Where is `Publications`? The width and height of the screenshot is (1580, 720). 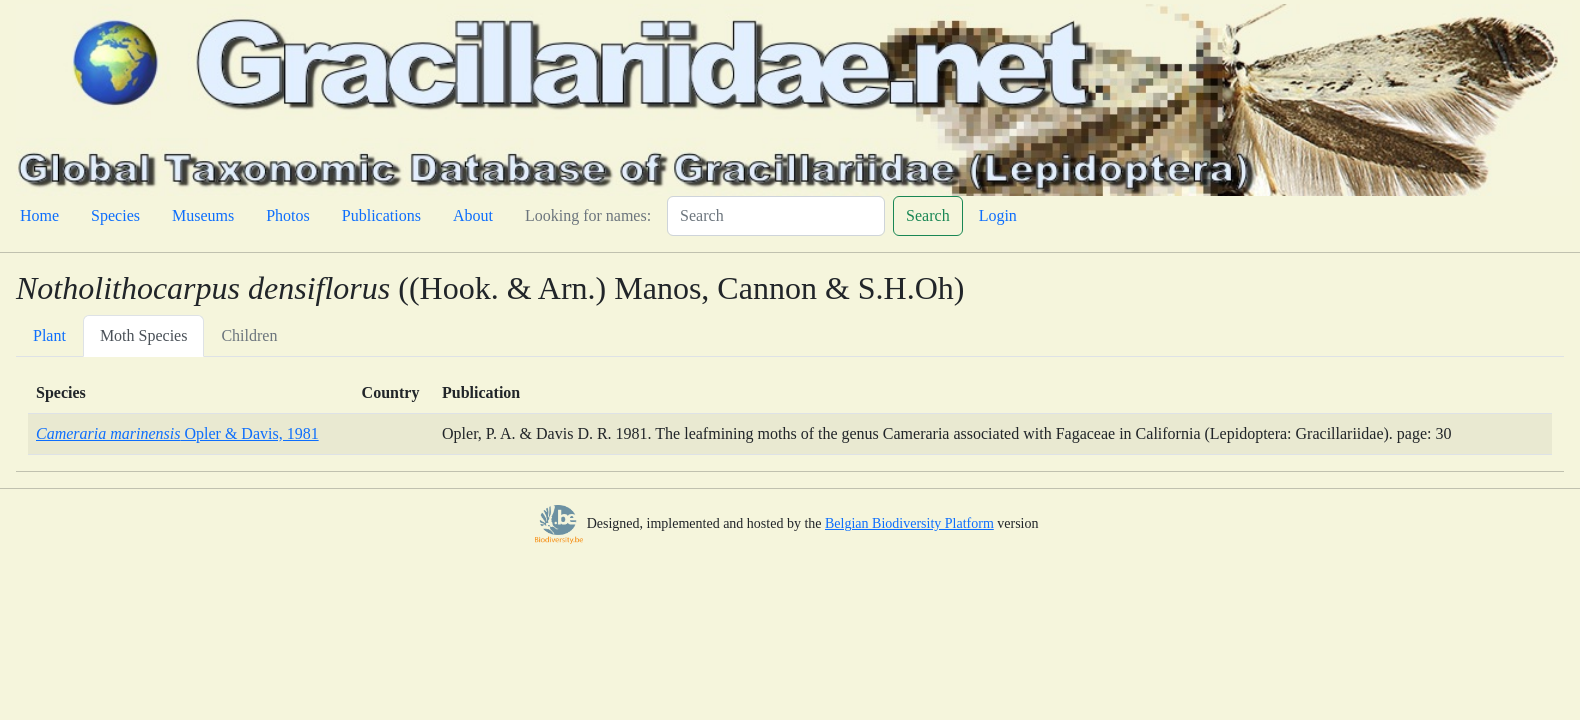 Publications is located at coordinates (381, 215).